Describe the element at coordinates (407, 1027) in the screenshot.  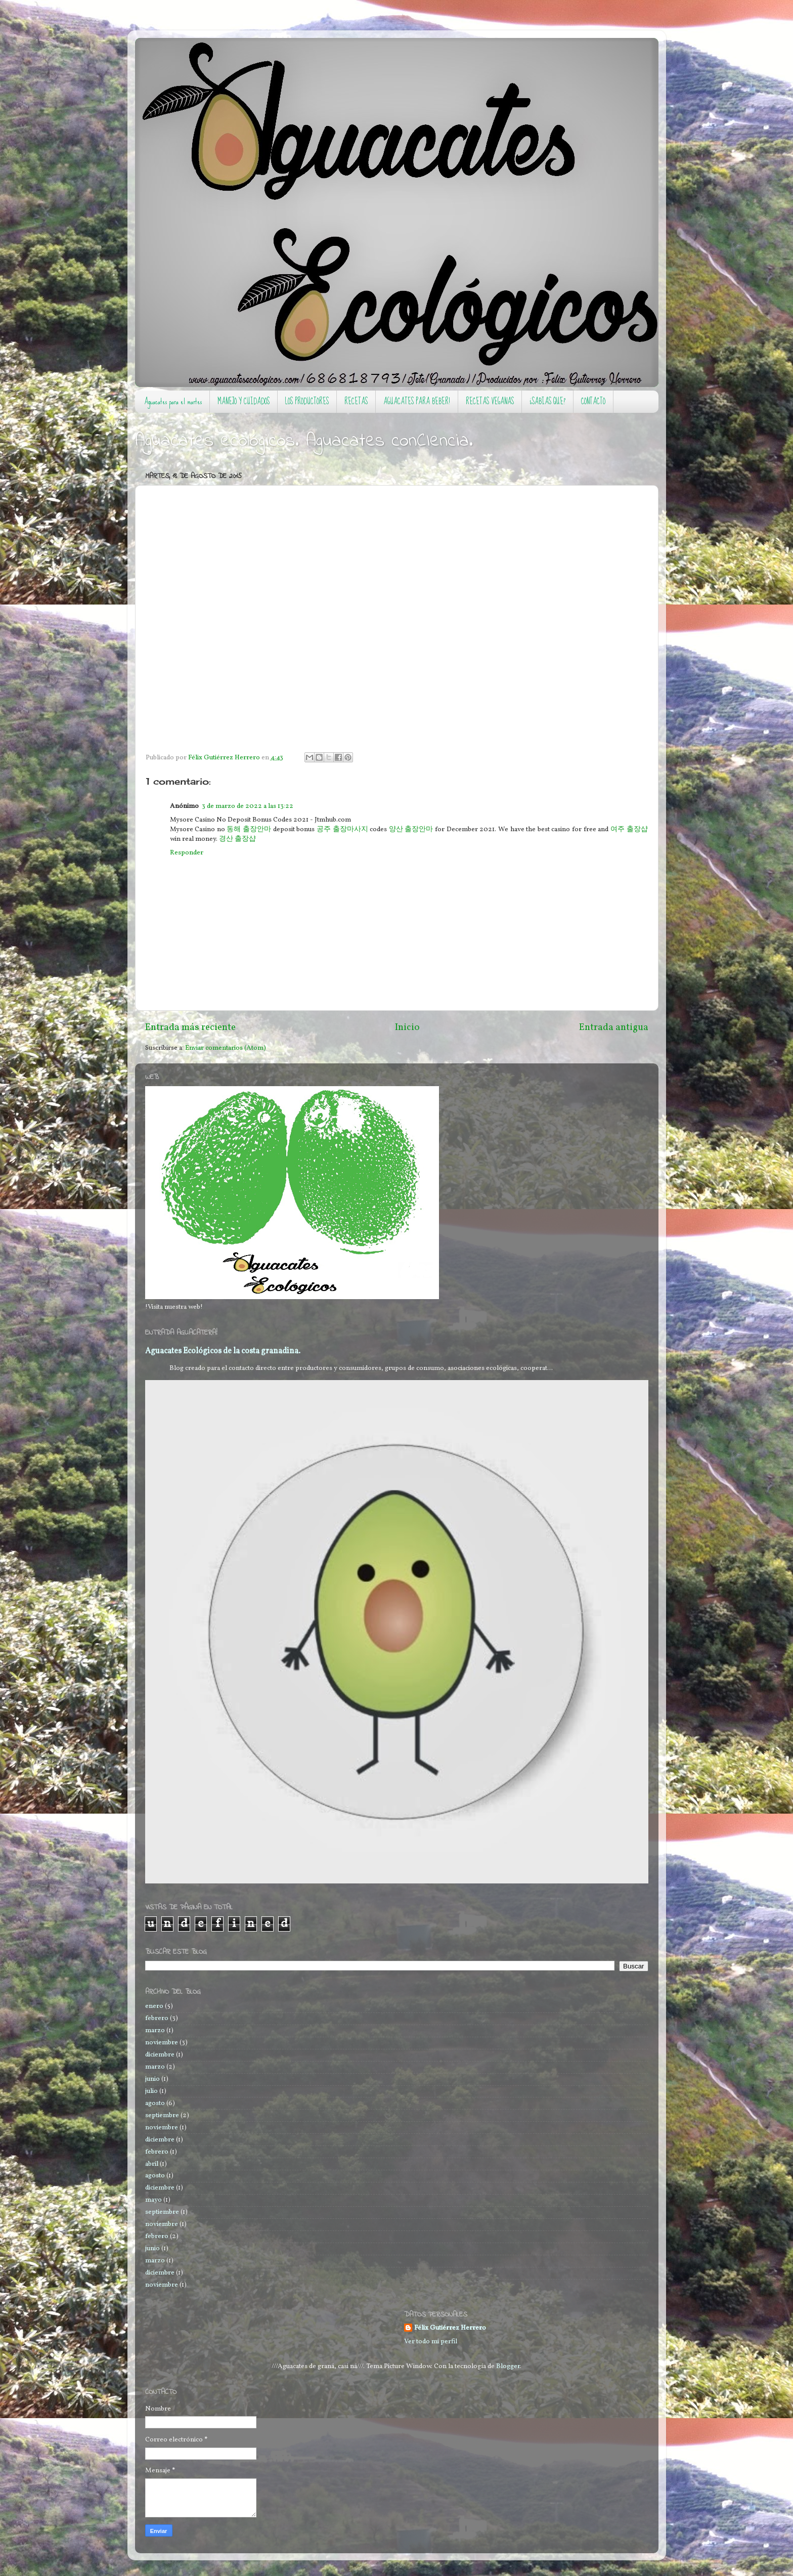
I see `Inicio` at that location.